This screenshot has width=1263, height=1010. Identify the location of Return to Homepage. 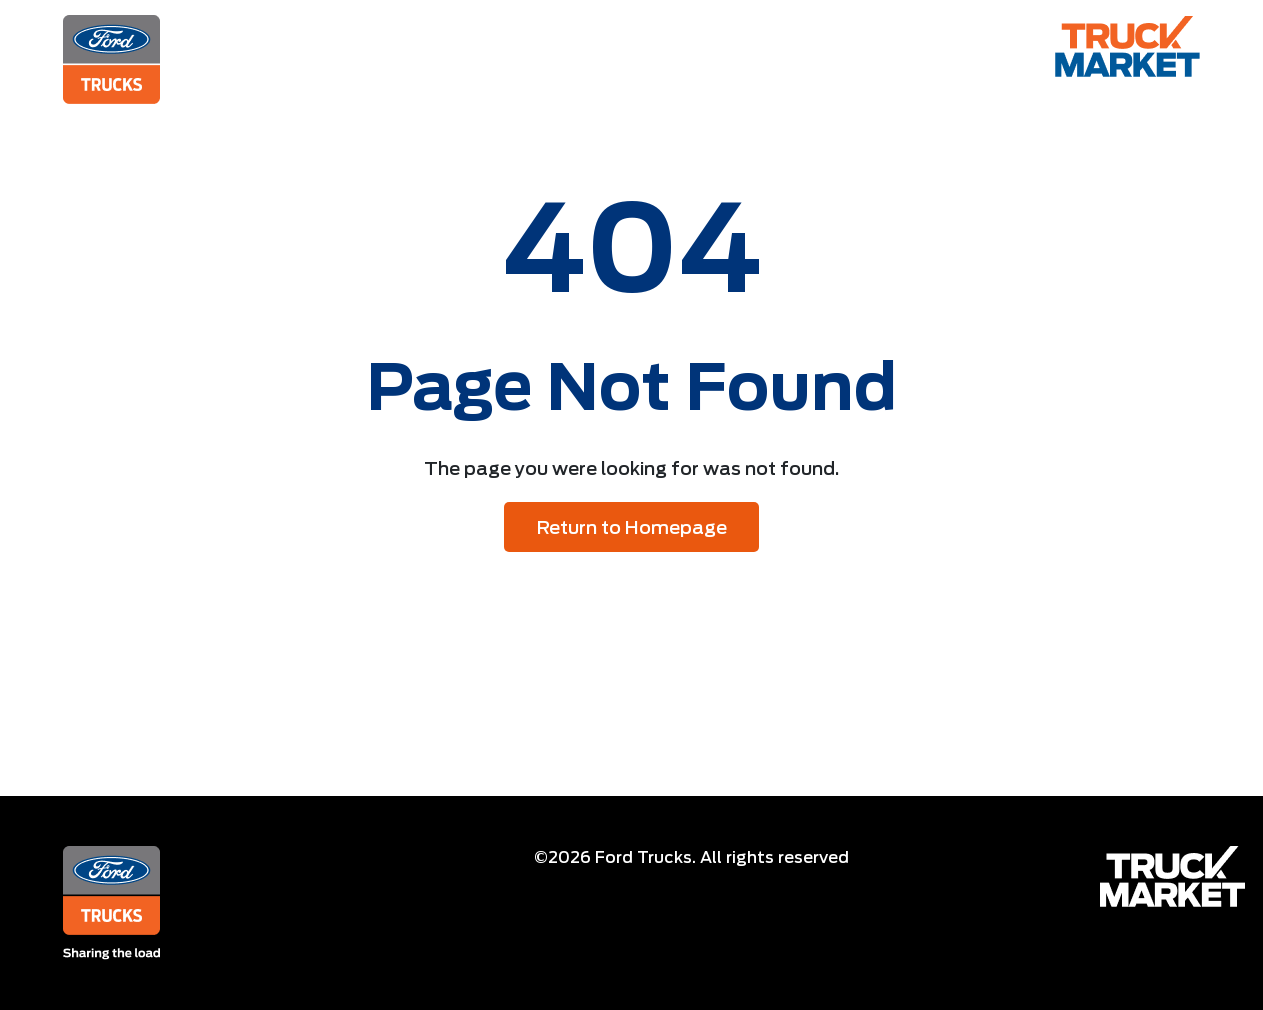
(632, 527).